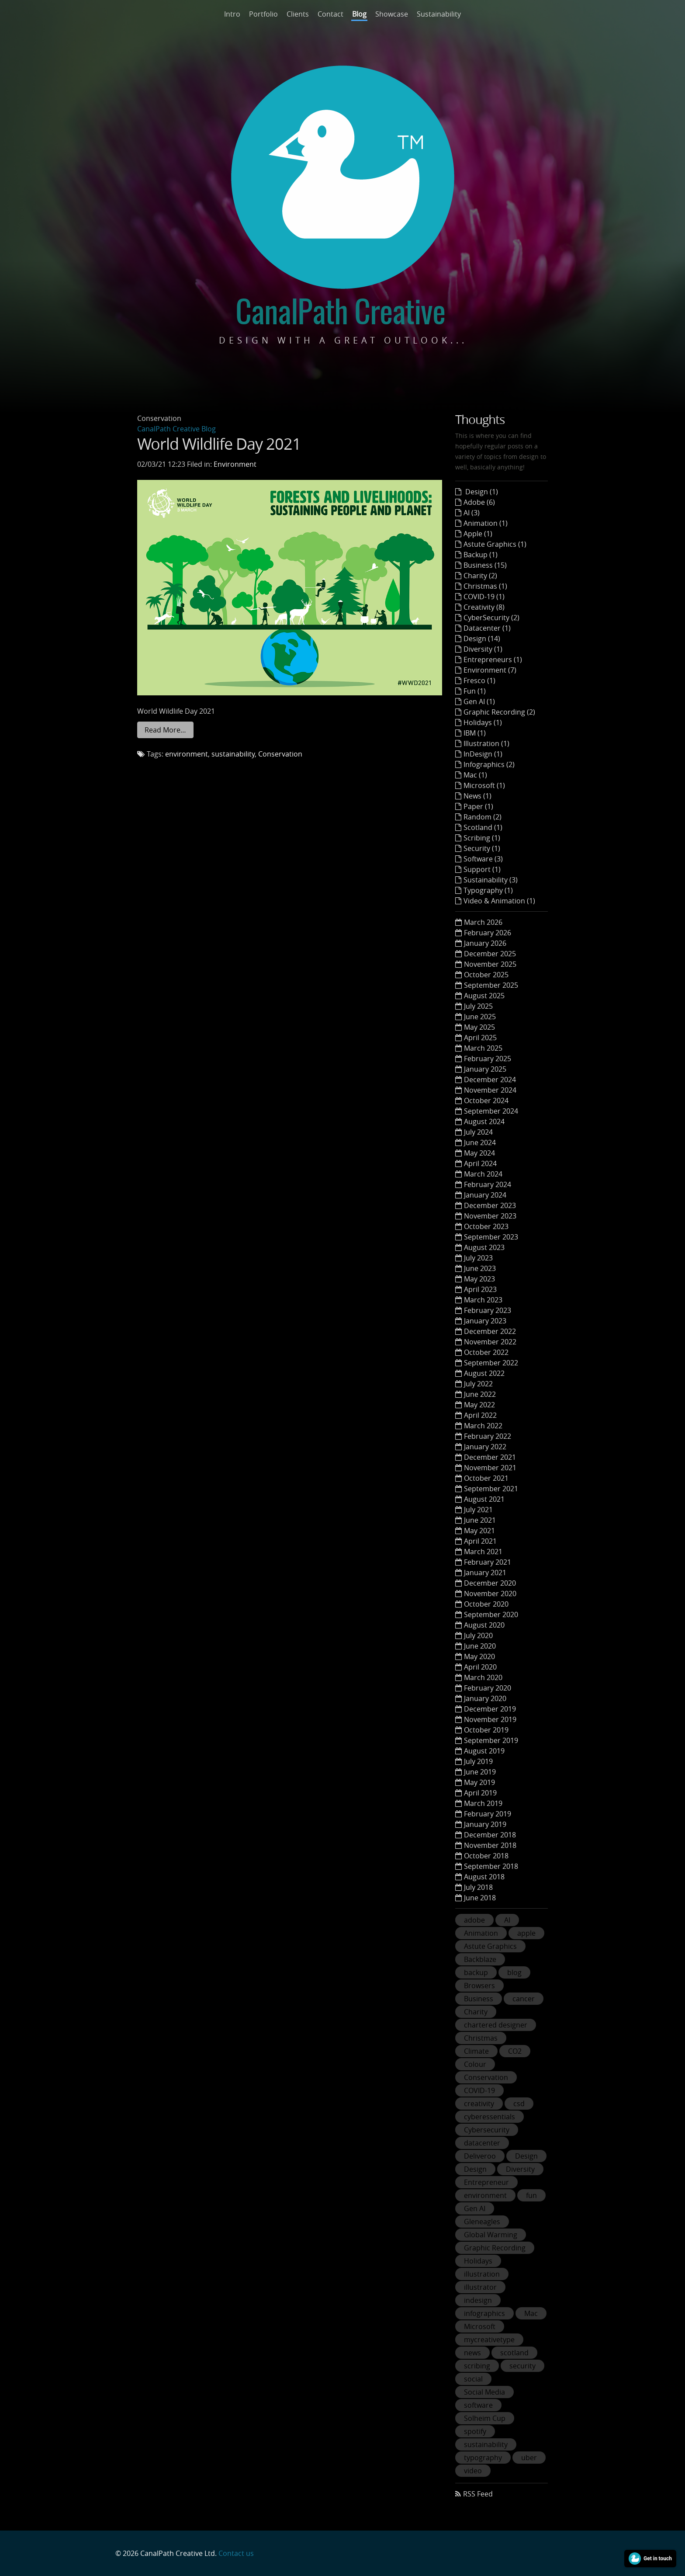 This screenshot has height=2576, width=685. What do you see at coordinates (473, 2379) in the screenshot?
I see `social` at bounding box center [473, 2379].